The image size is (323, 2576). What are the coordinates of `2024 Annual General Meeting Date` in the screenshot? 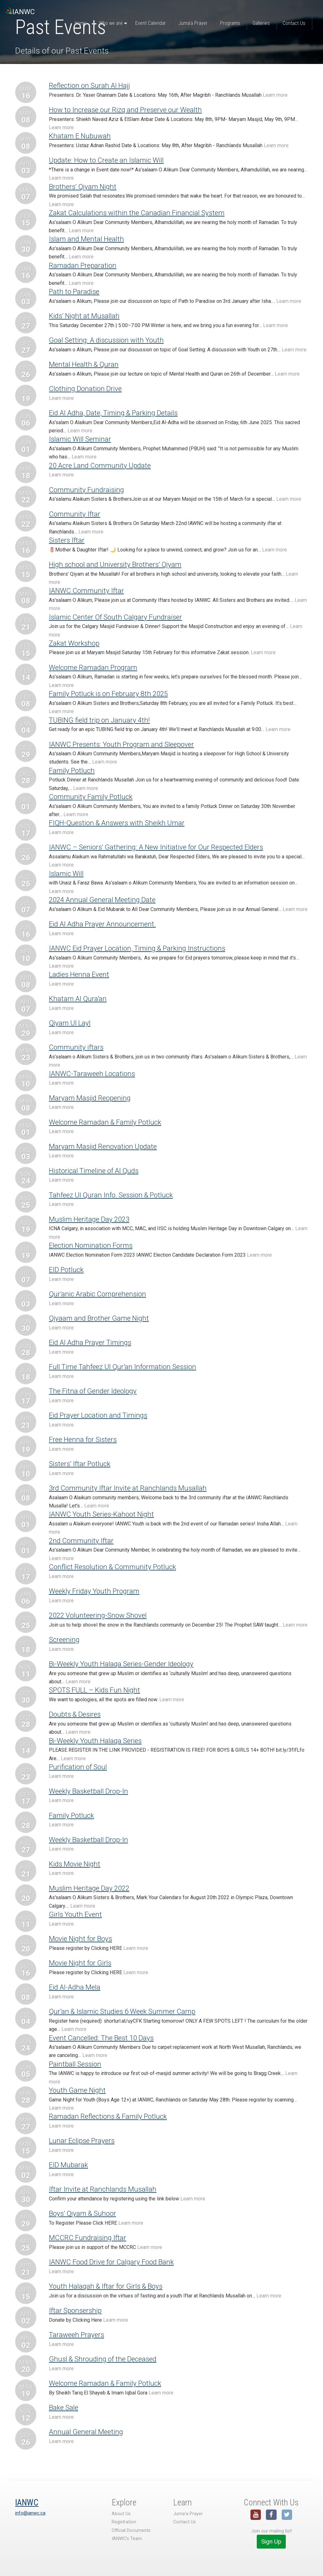 It's located at (102, 900).